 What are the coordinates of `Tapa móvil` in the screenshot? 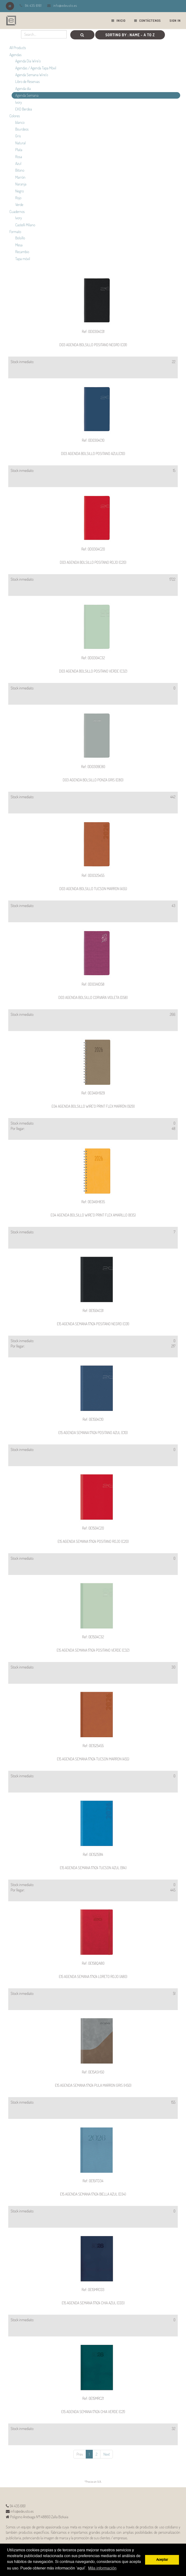 It's located at (22, 258).